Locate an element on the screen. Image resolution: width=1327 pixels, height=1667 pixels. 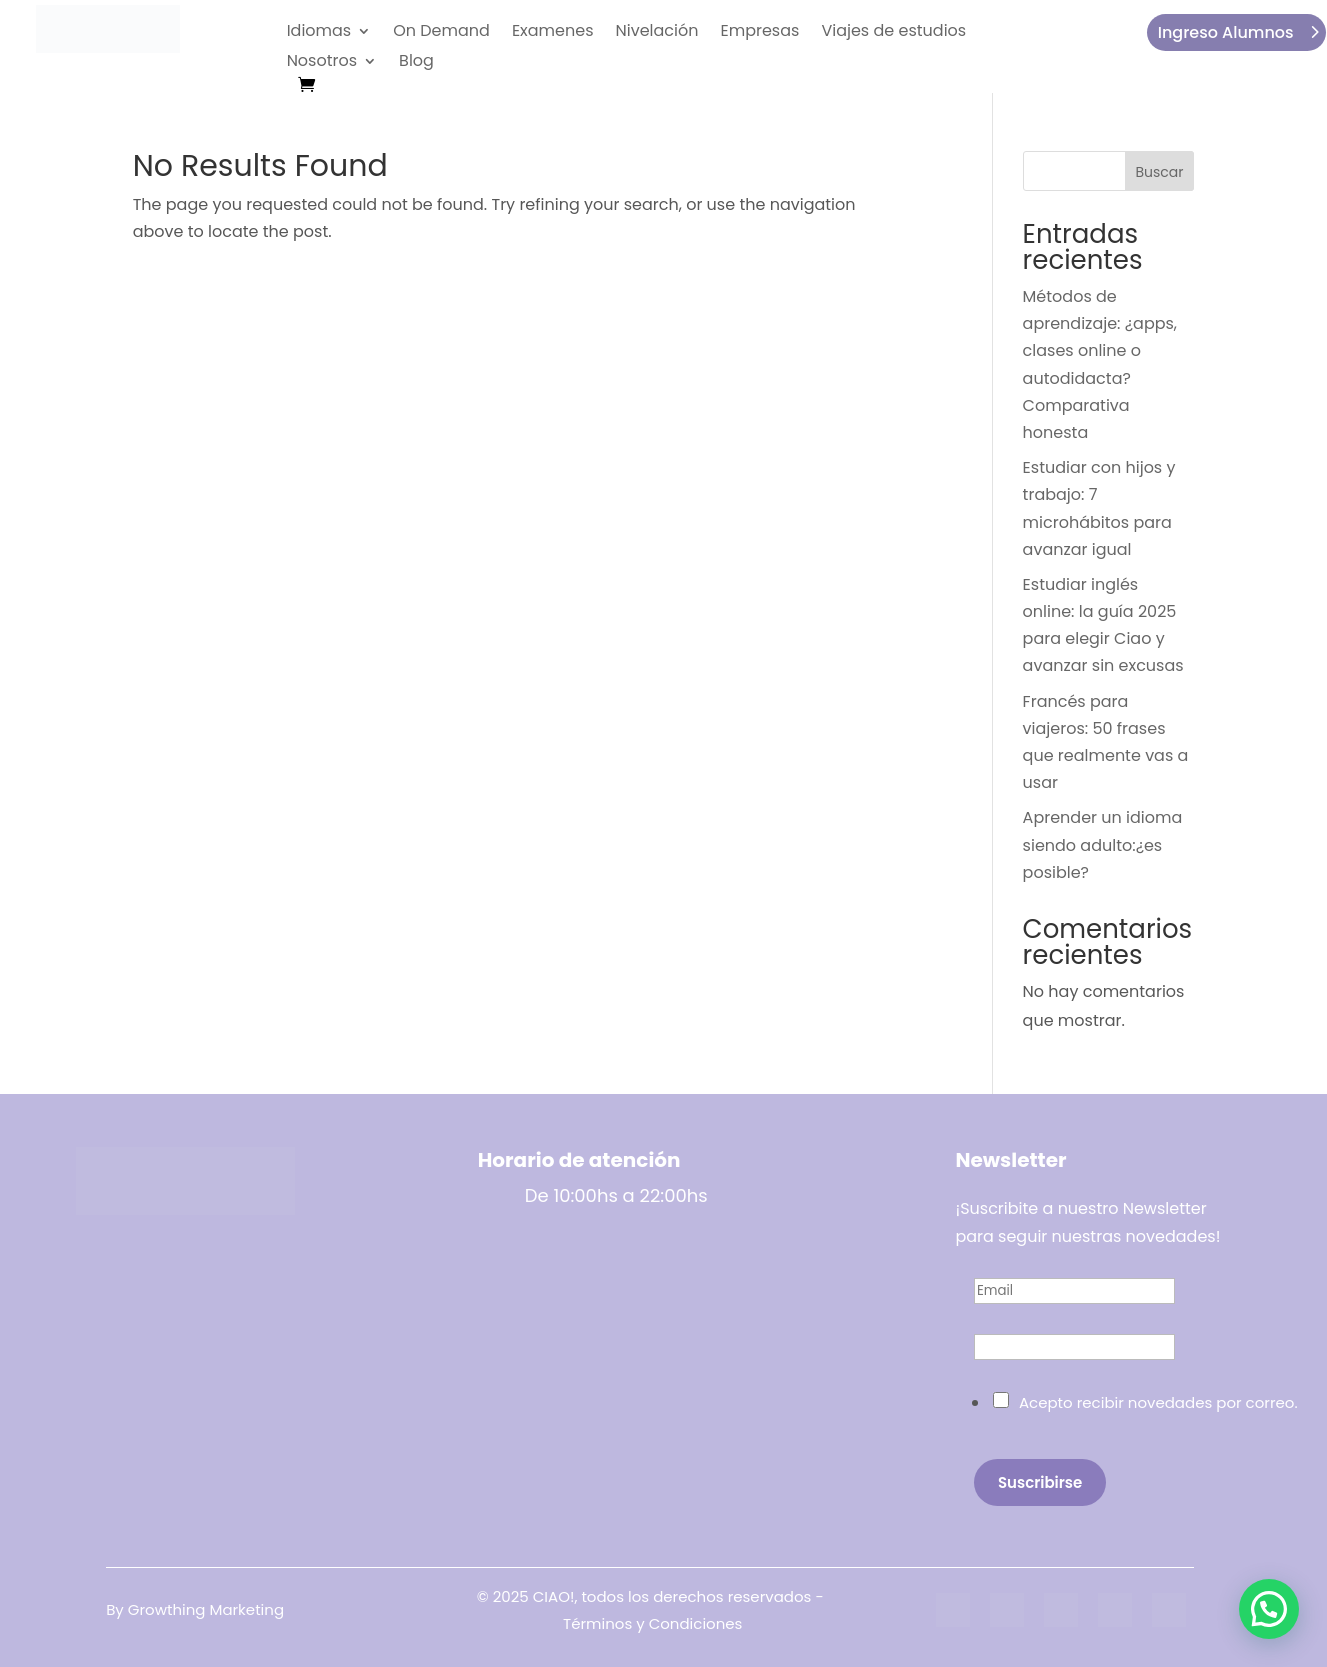
Nivelación is located at coordinates (657, 33).